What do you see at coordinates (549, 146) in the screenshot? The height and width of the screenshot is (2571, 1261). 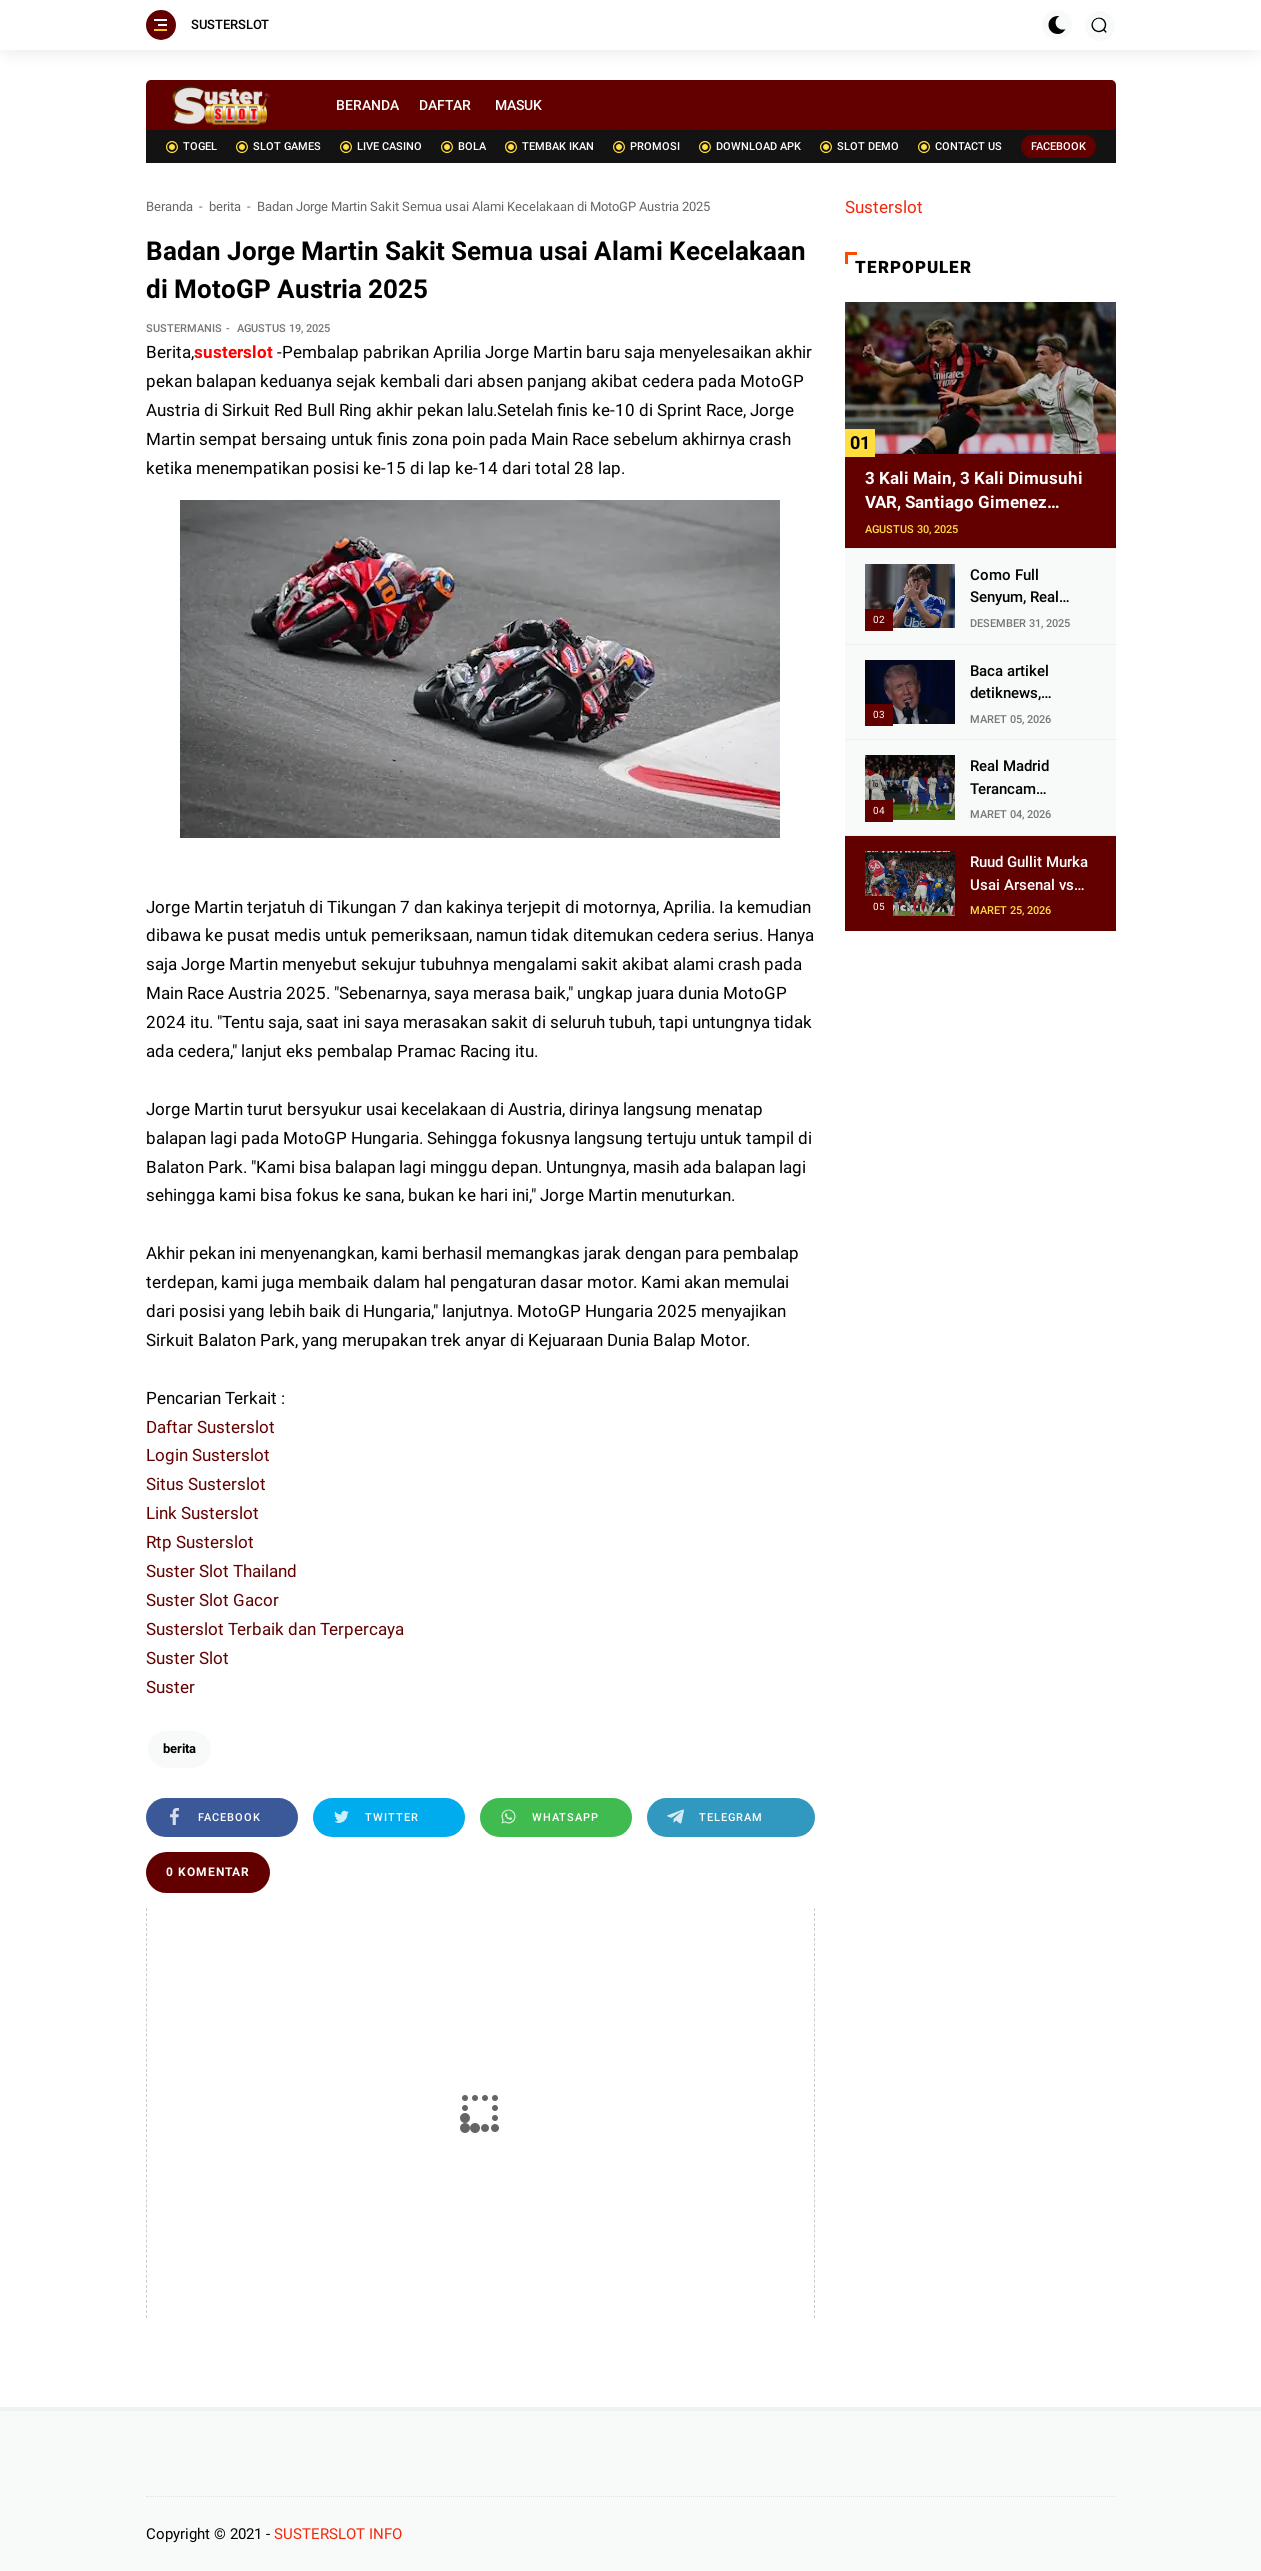 I see `TEMBAK IKAN` at bounding box center [549, 146].